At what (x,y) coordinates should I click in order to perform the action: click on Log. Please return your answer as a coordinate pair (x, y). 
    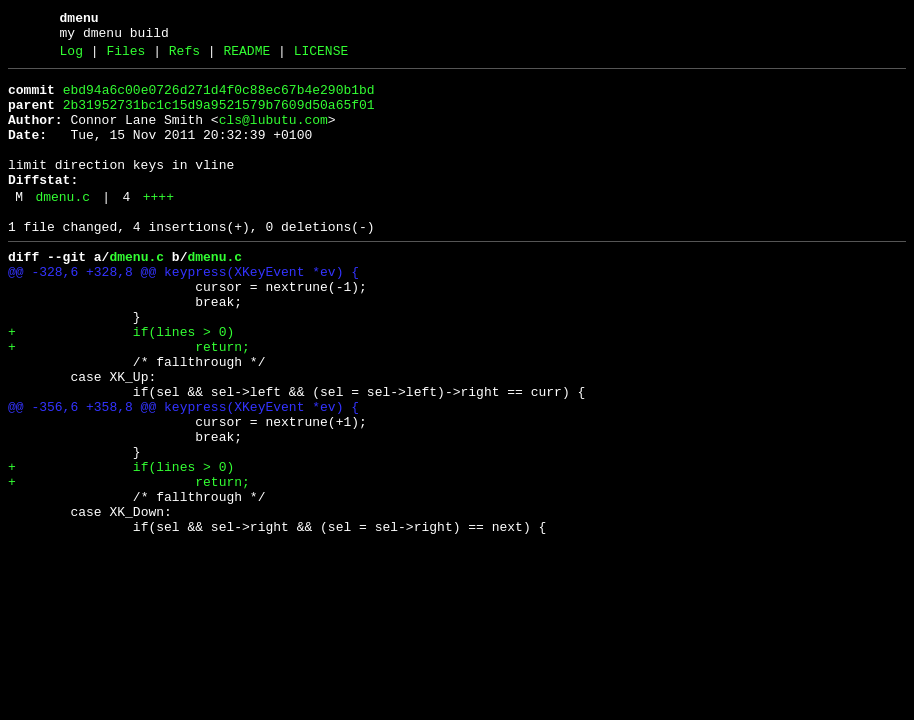
    Looking at the image, I should click on (71, 57).